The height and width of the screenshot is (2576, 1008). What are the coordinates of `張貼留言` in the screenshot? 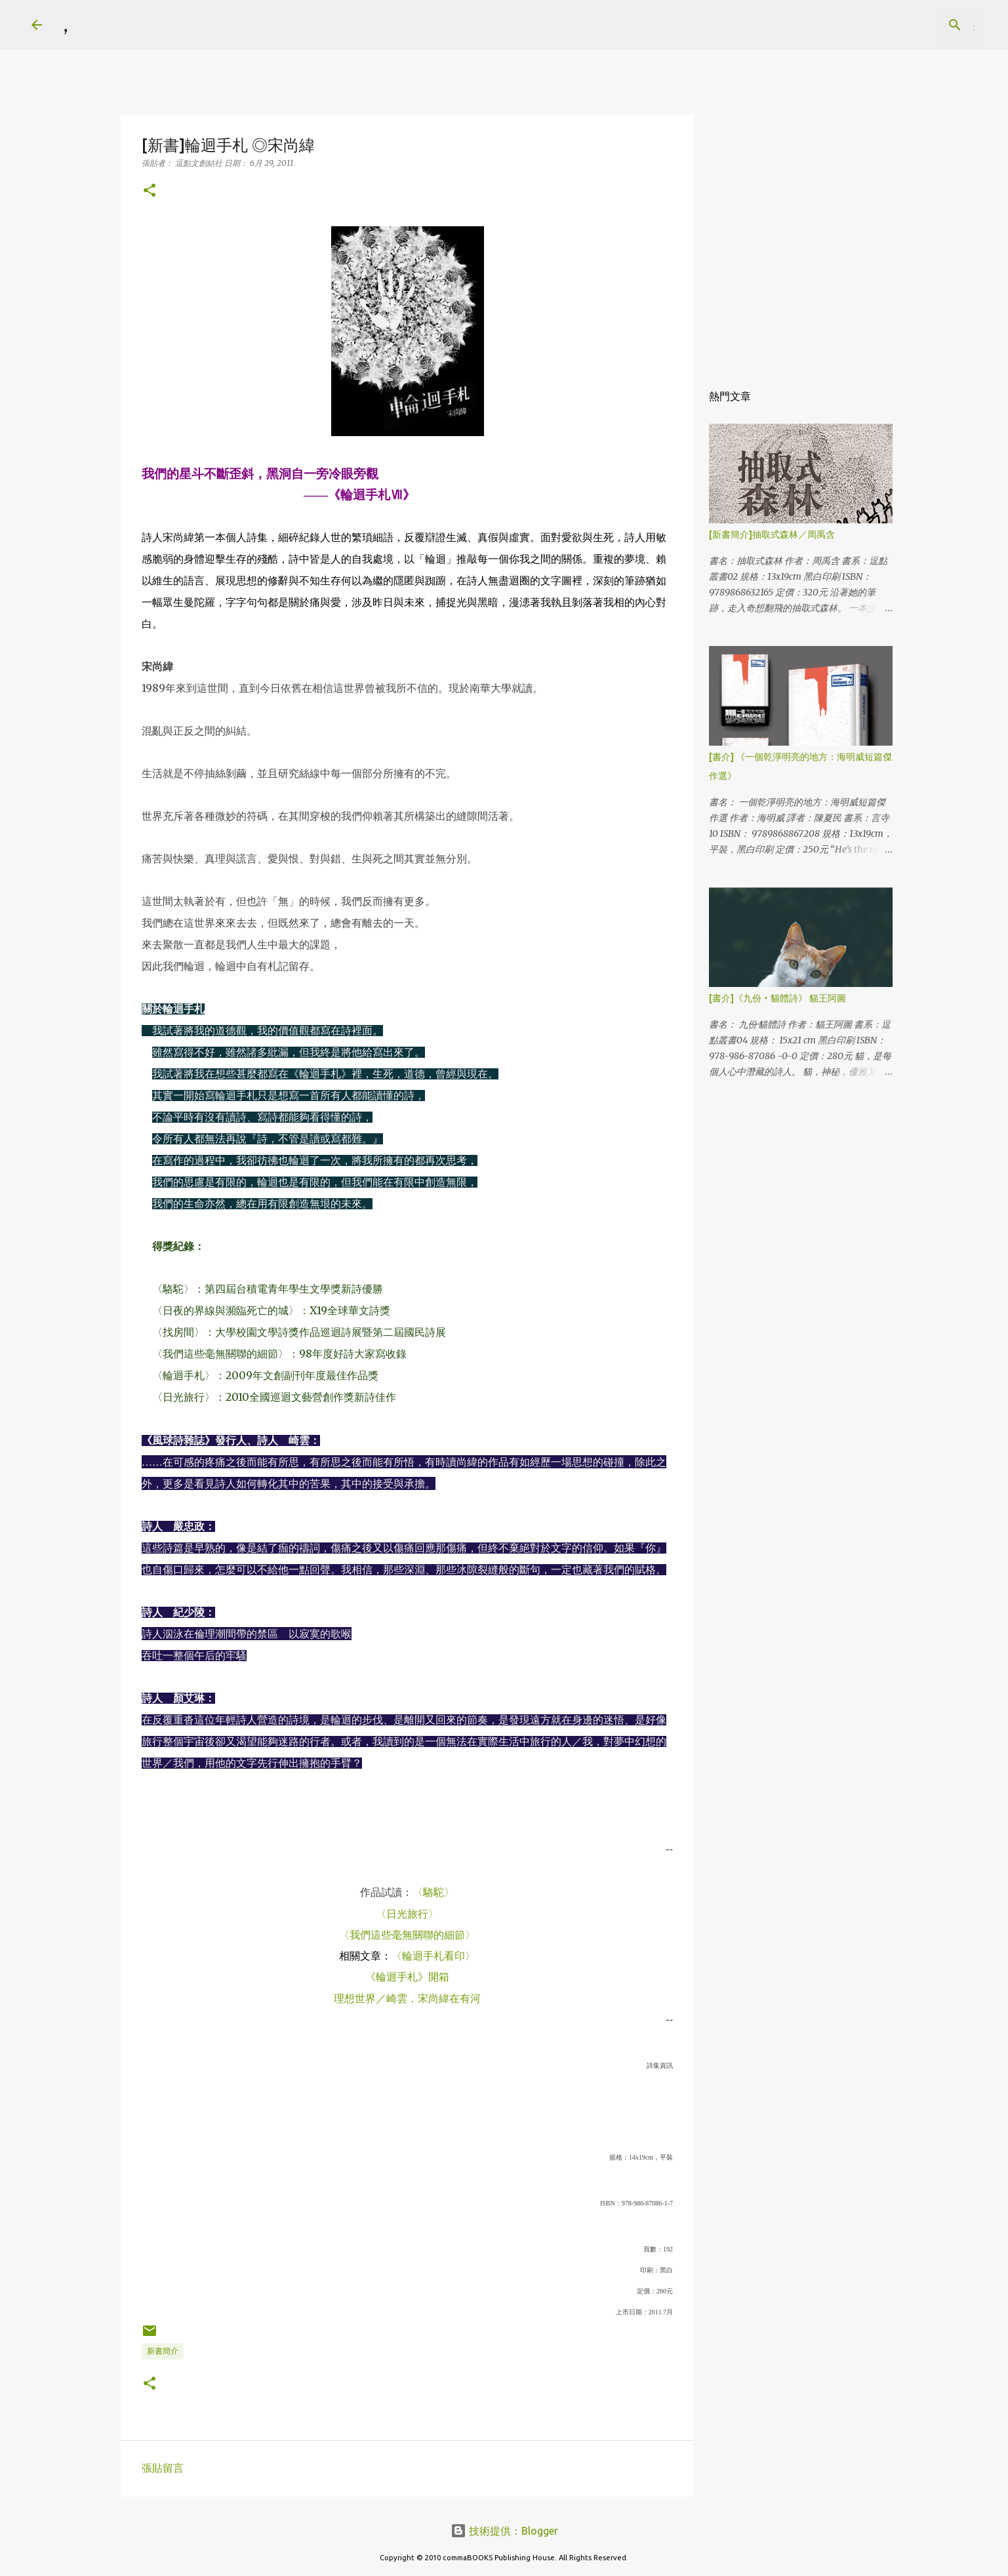 It's located at (163, 2468).